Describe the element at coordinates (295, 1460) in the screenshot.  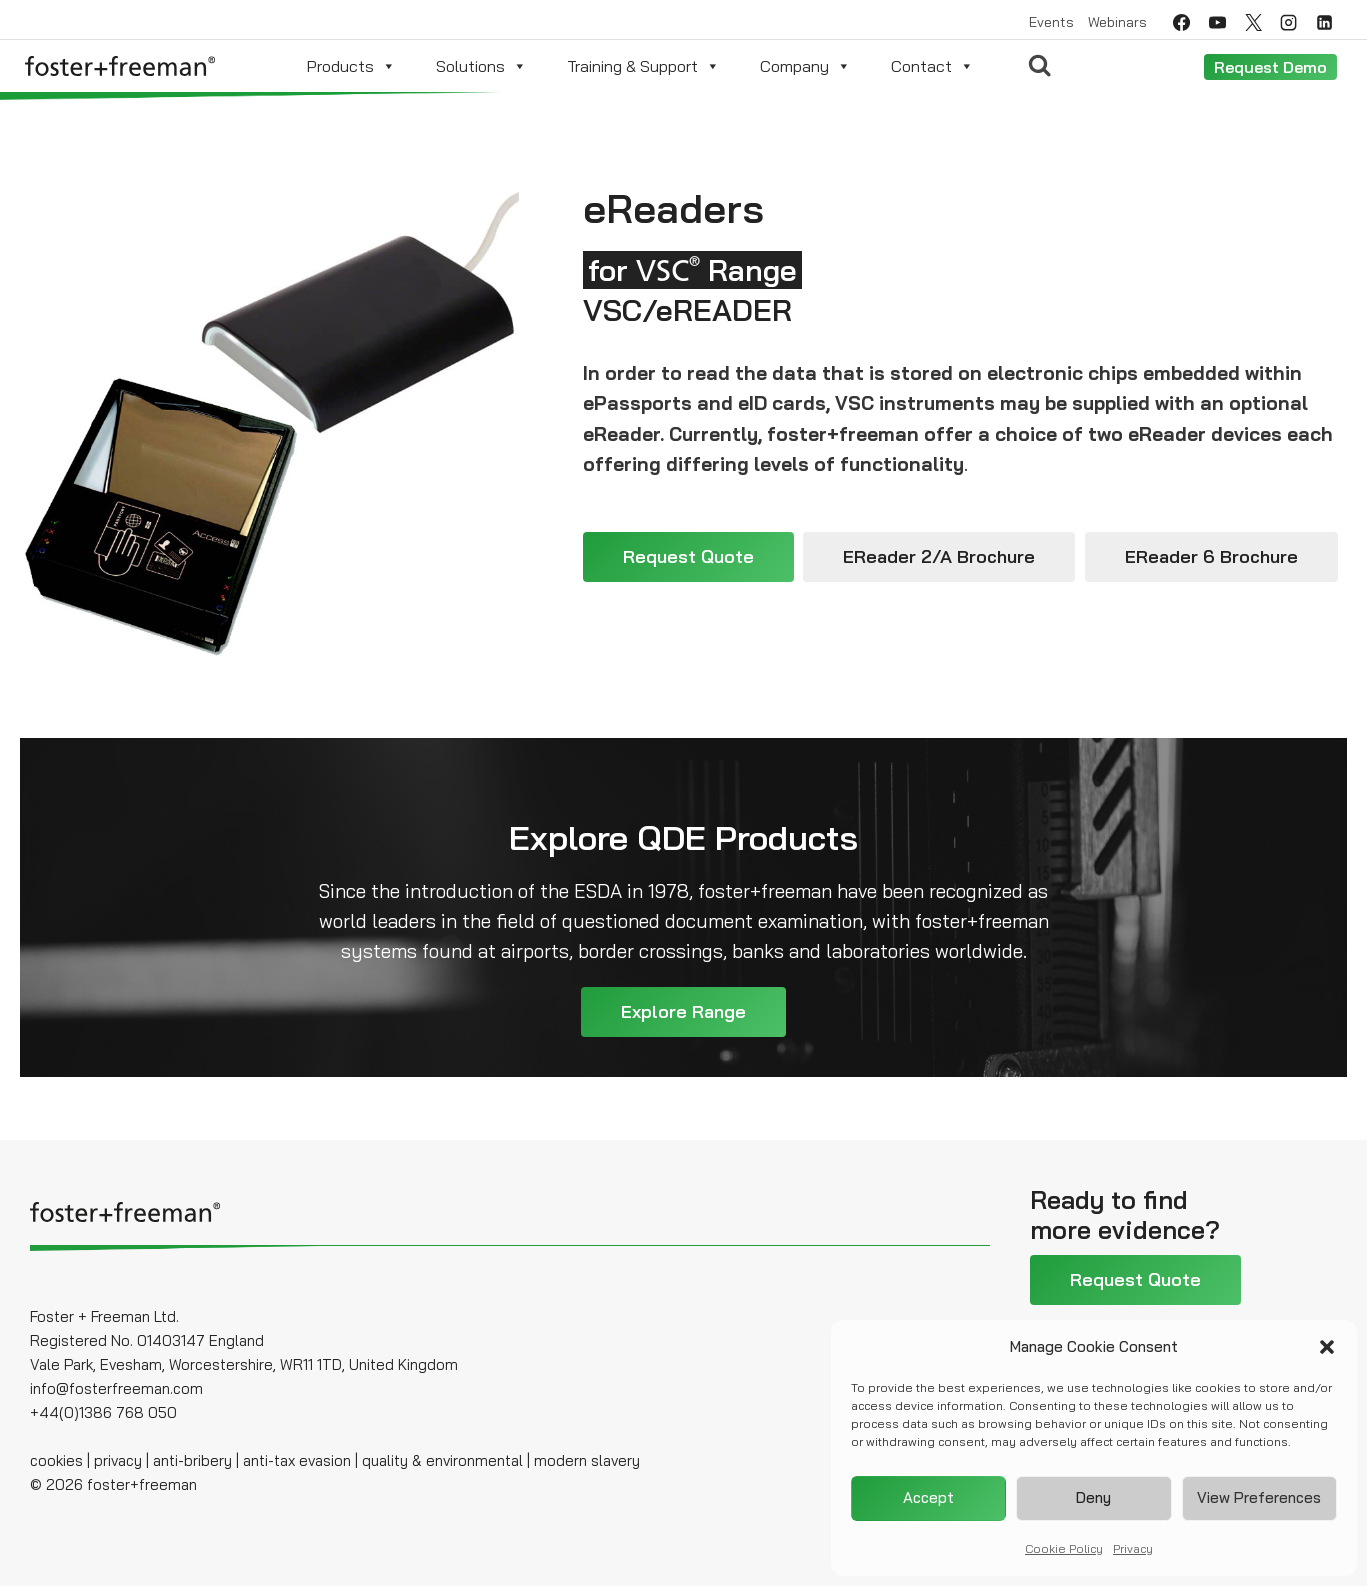
I see `anti-tax evasion` at that location.